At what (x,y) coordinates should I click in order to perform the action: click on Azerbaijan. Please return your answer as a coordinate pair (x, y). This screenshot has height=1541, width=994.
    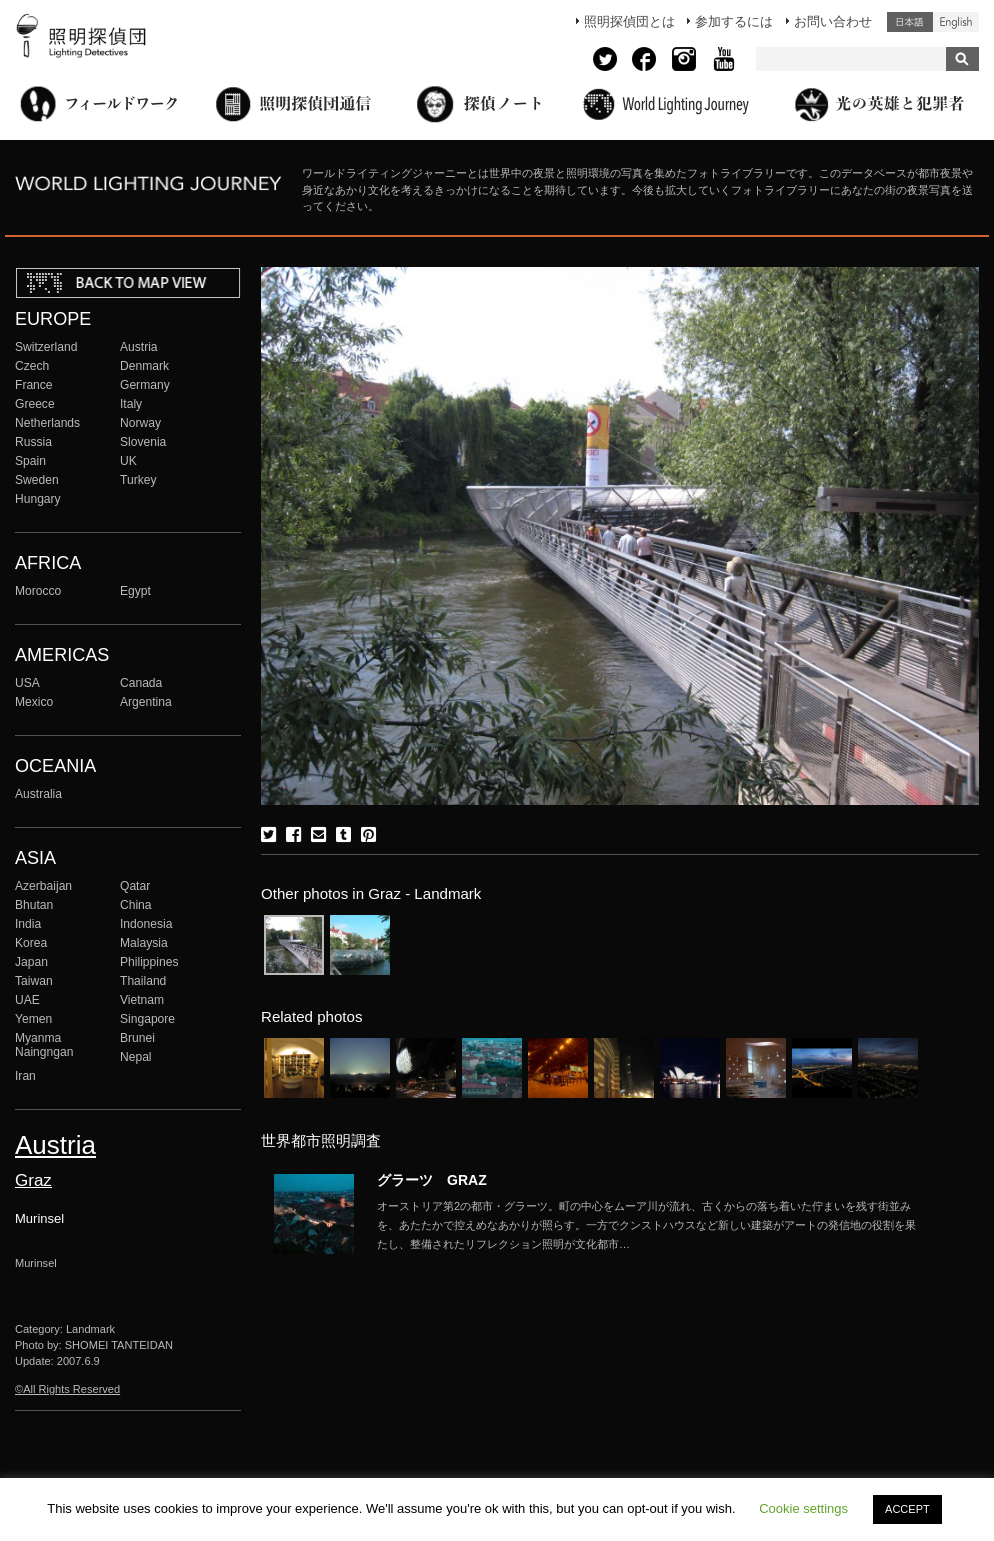
    Looking at the image, I should click on (43, 886).